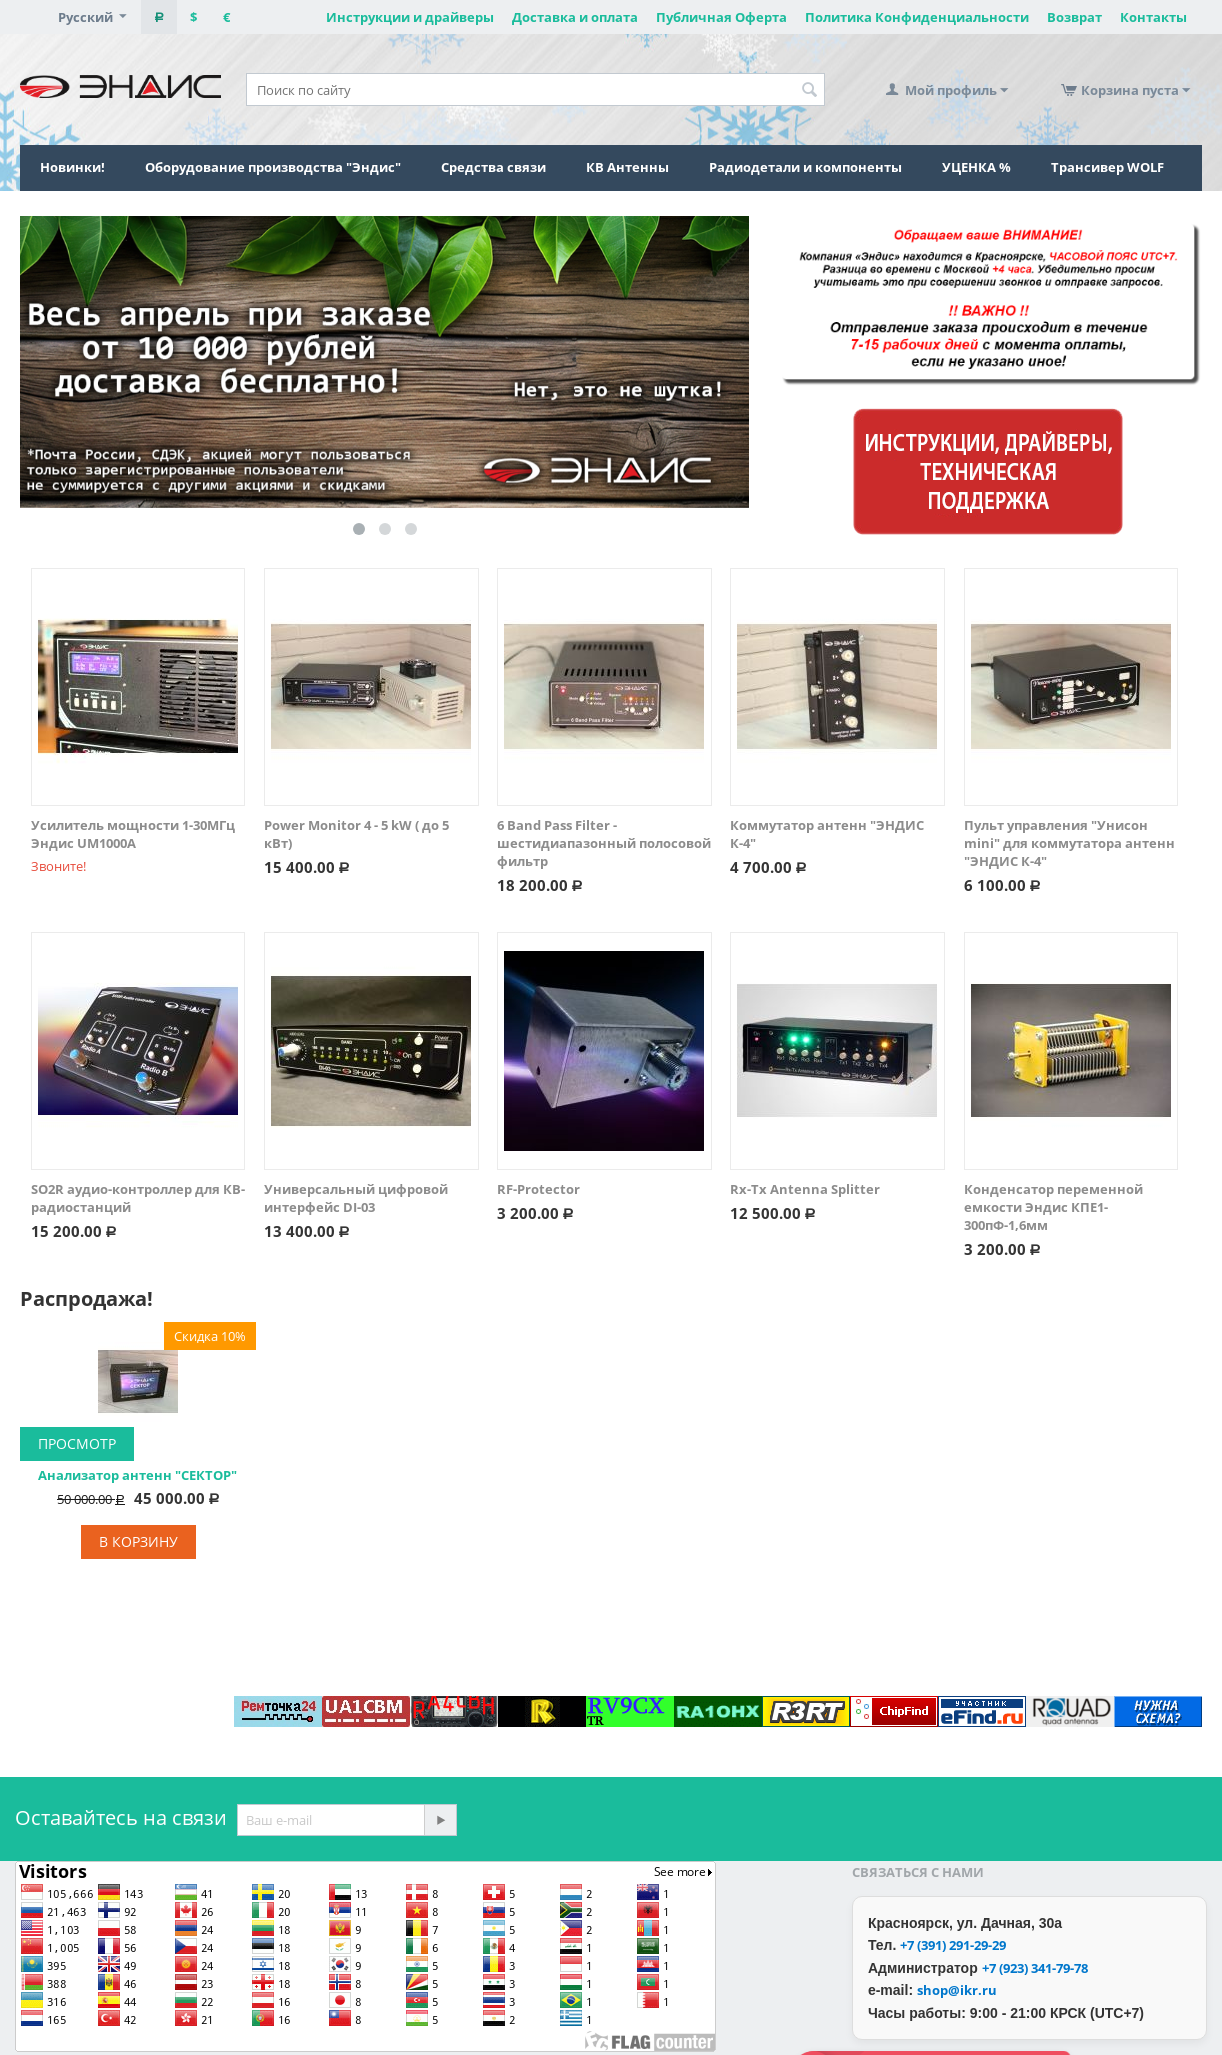 The image size is (1222, 2055). What do you see at coordinates (604, 843) in the screenshot?
I see `6 Band Pass Filter - шестидиапазонный полосовой фильтр` at bounding box center [604, 843].